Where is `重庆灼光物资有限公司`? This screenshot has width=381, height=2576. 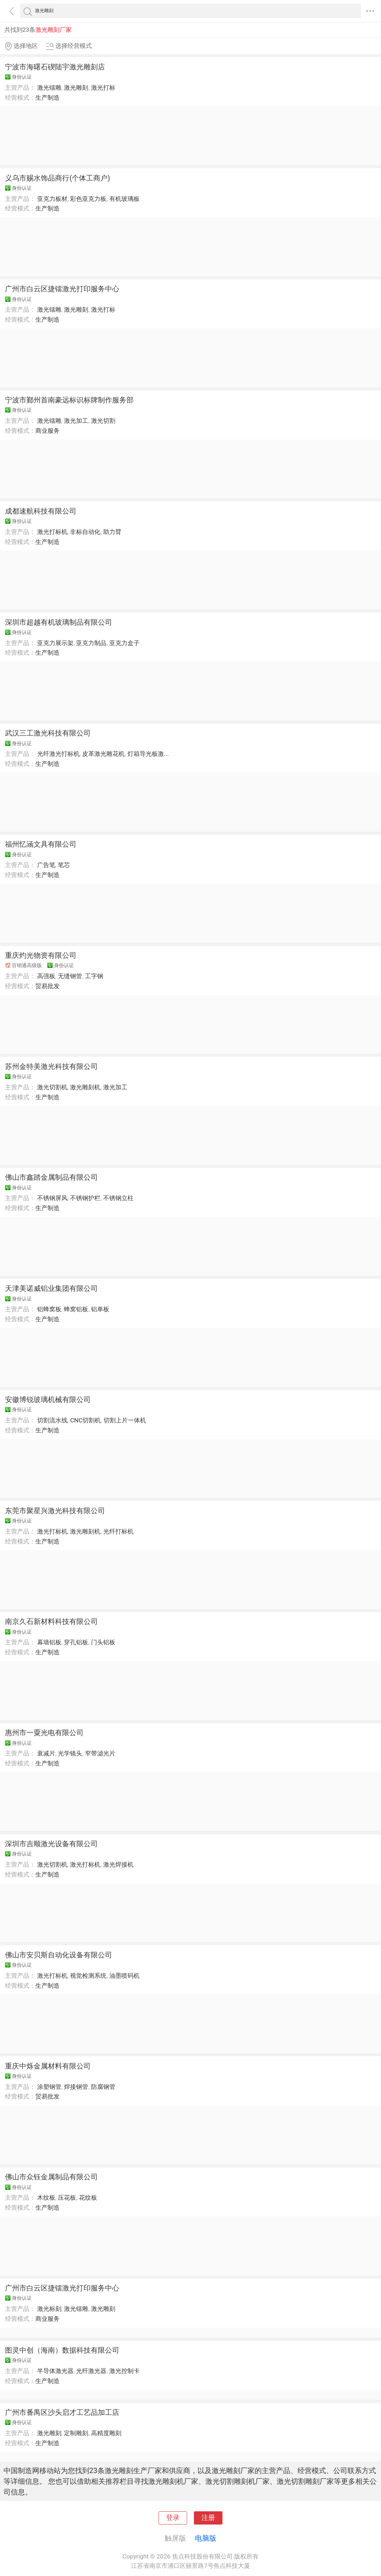
重庆灼光物资有限公司 is located at coordinates (40, 955).